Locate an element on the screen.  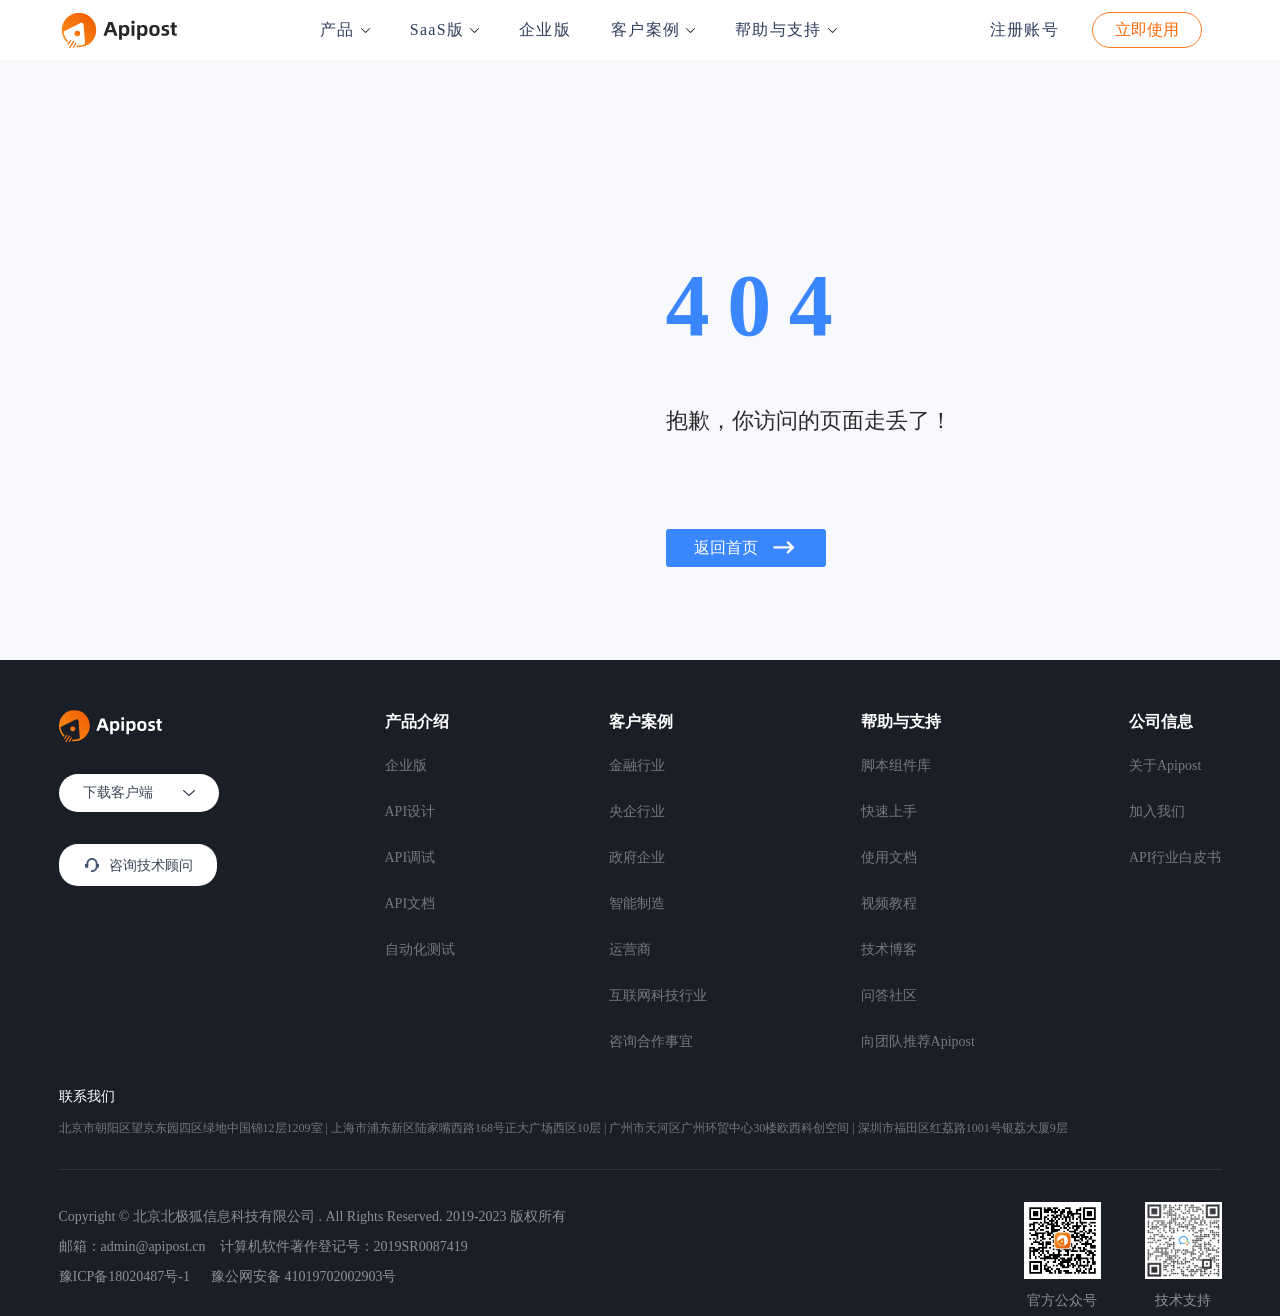
注册账号 is located at coordinates (1024, 29).